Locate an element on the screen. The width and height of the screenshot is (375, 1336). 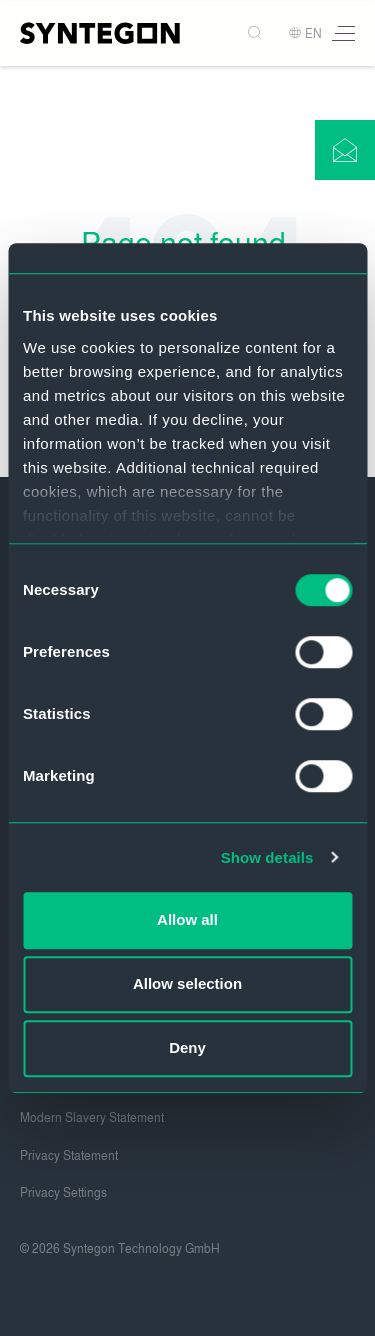
[Search] is located at coordinates (256, 33).